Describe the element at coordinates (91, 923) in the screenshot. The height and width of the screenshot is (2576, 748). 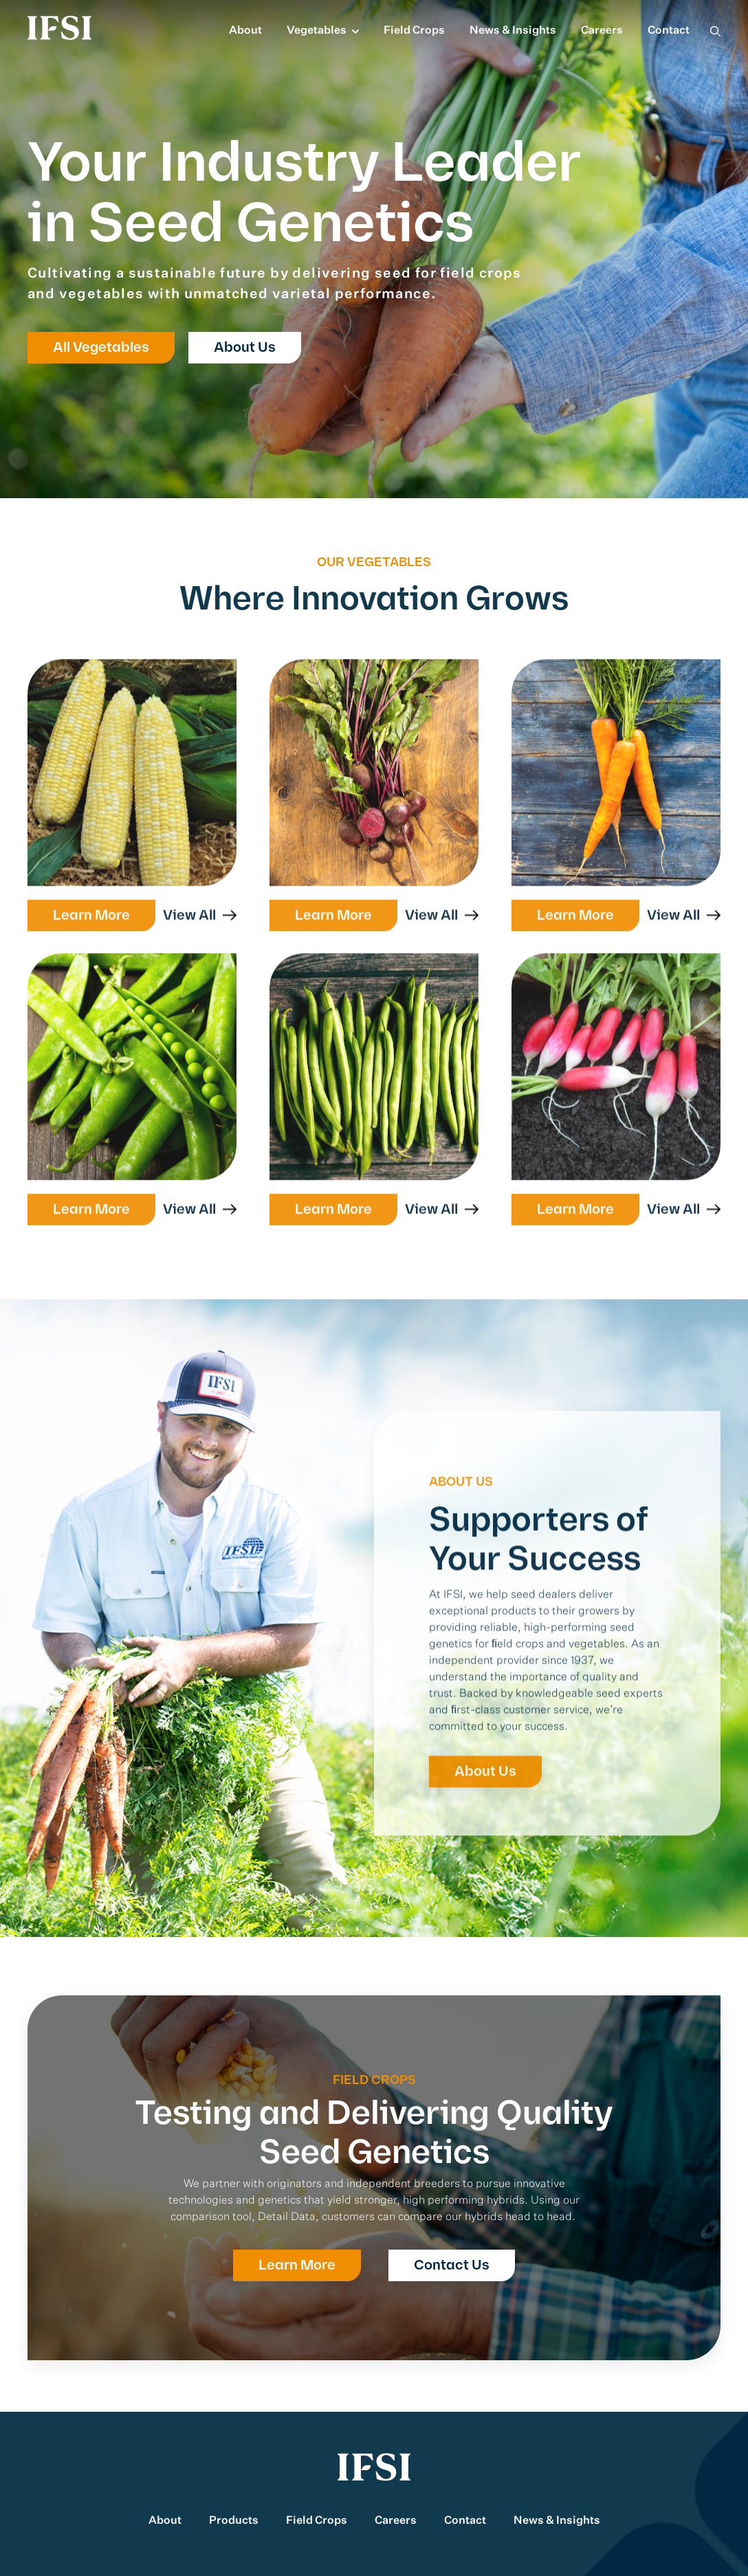
I see `Learn More` at that location.